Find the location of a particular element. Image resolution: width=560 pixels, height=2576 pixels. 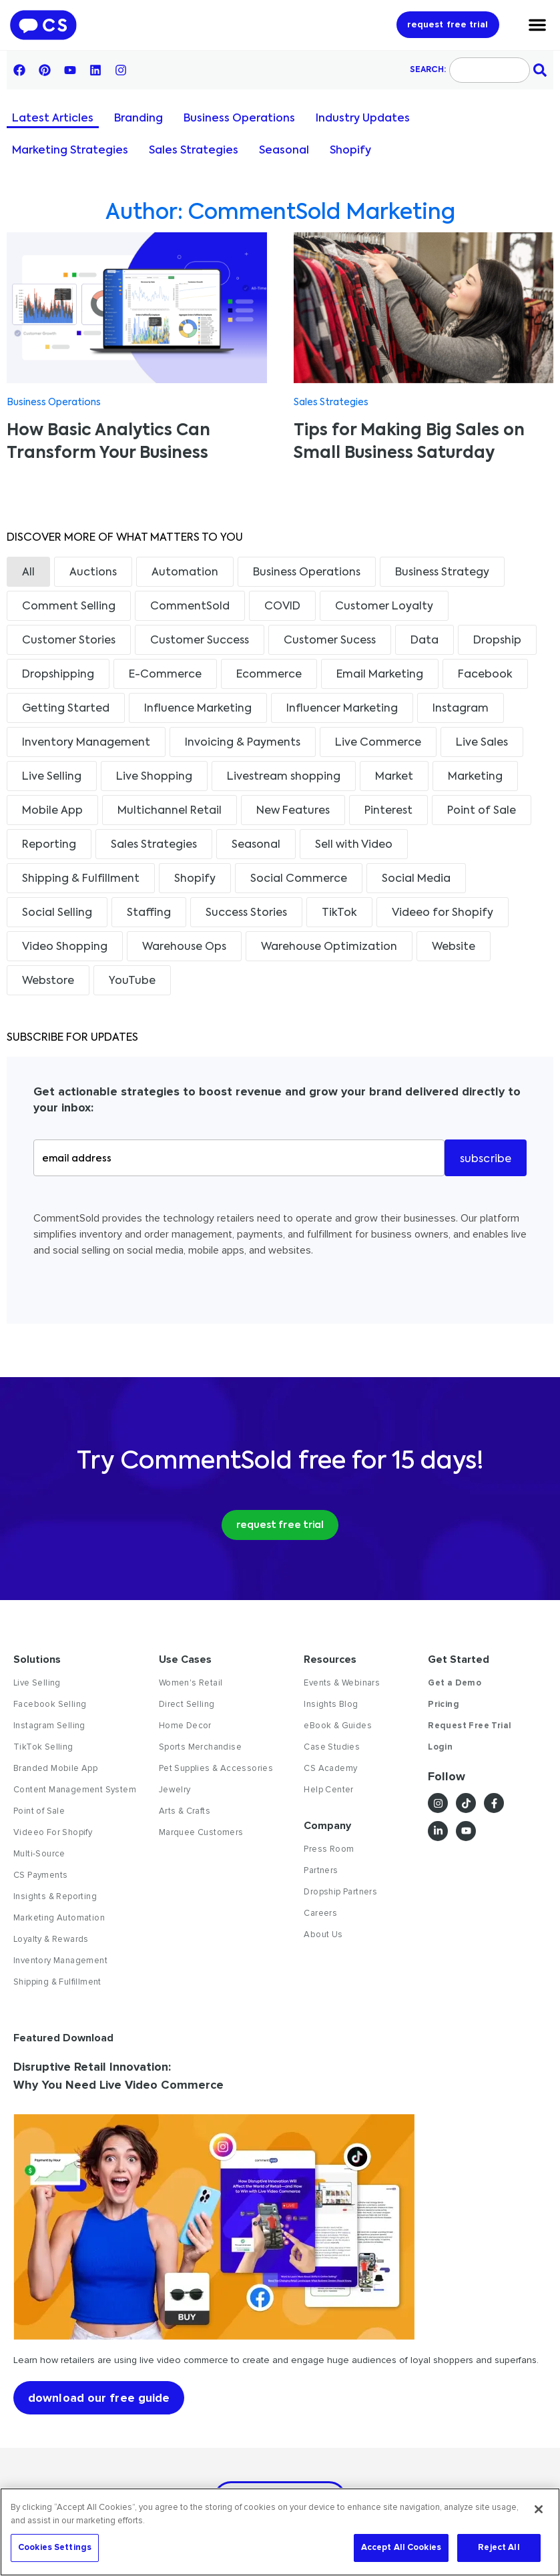

Warehouse Optimization is located at coordinates (329, 947).